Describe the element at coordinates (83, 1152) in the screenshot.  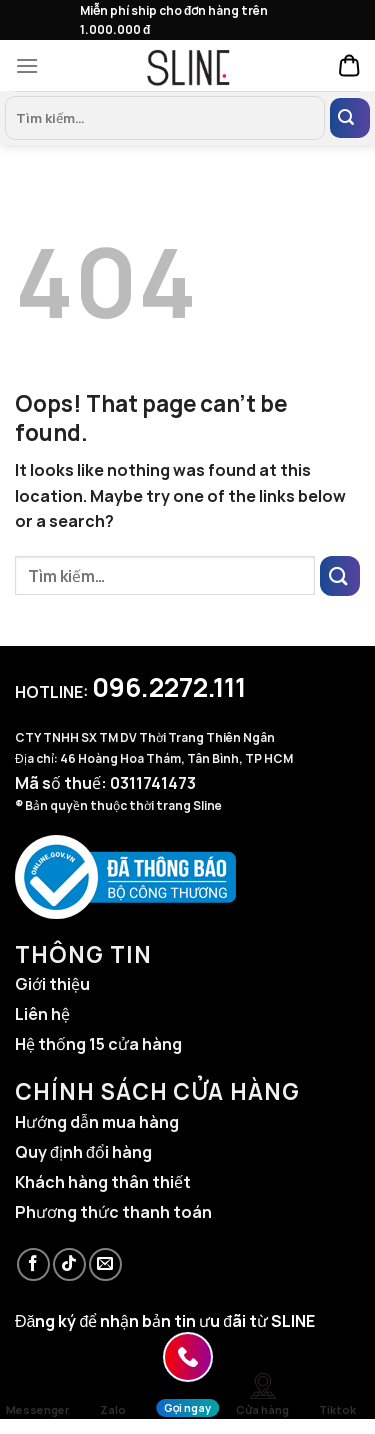
I see `Quy định đổi hàng` at that location.